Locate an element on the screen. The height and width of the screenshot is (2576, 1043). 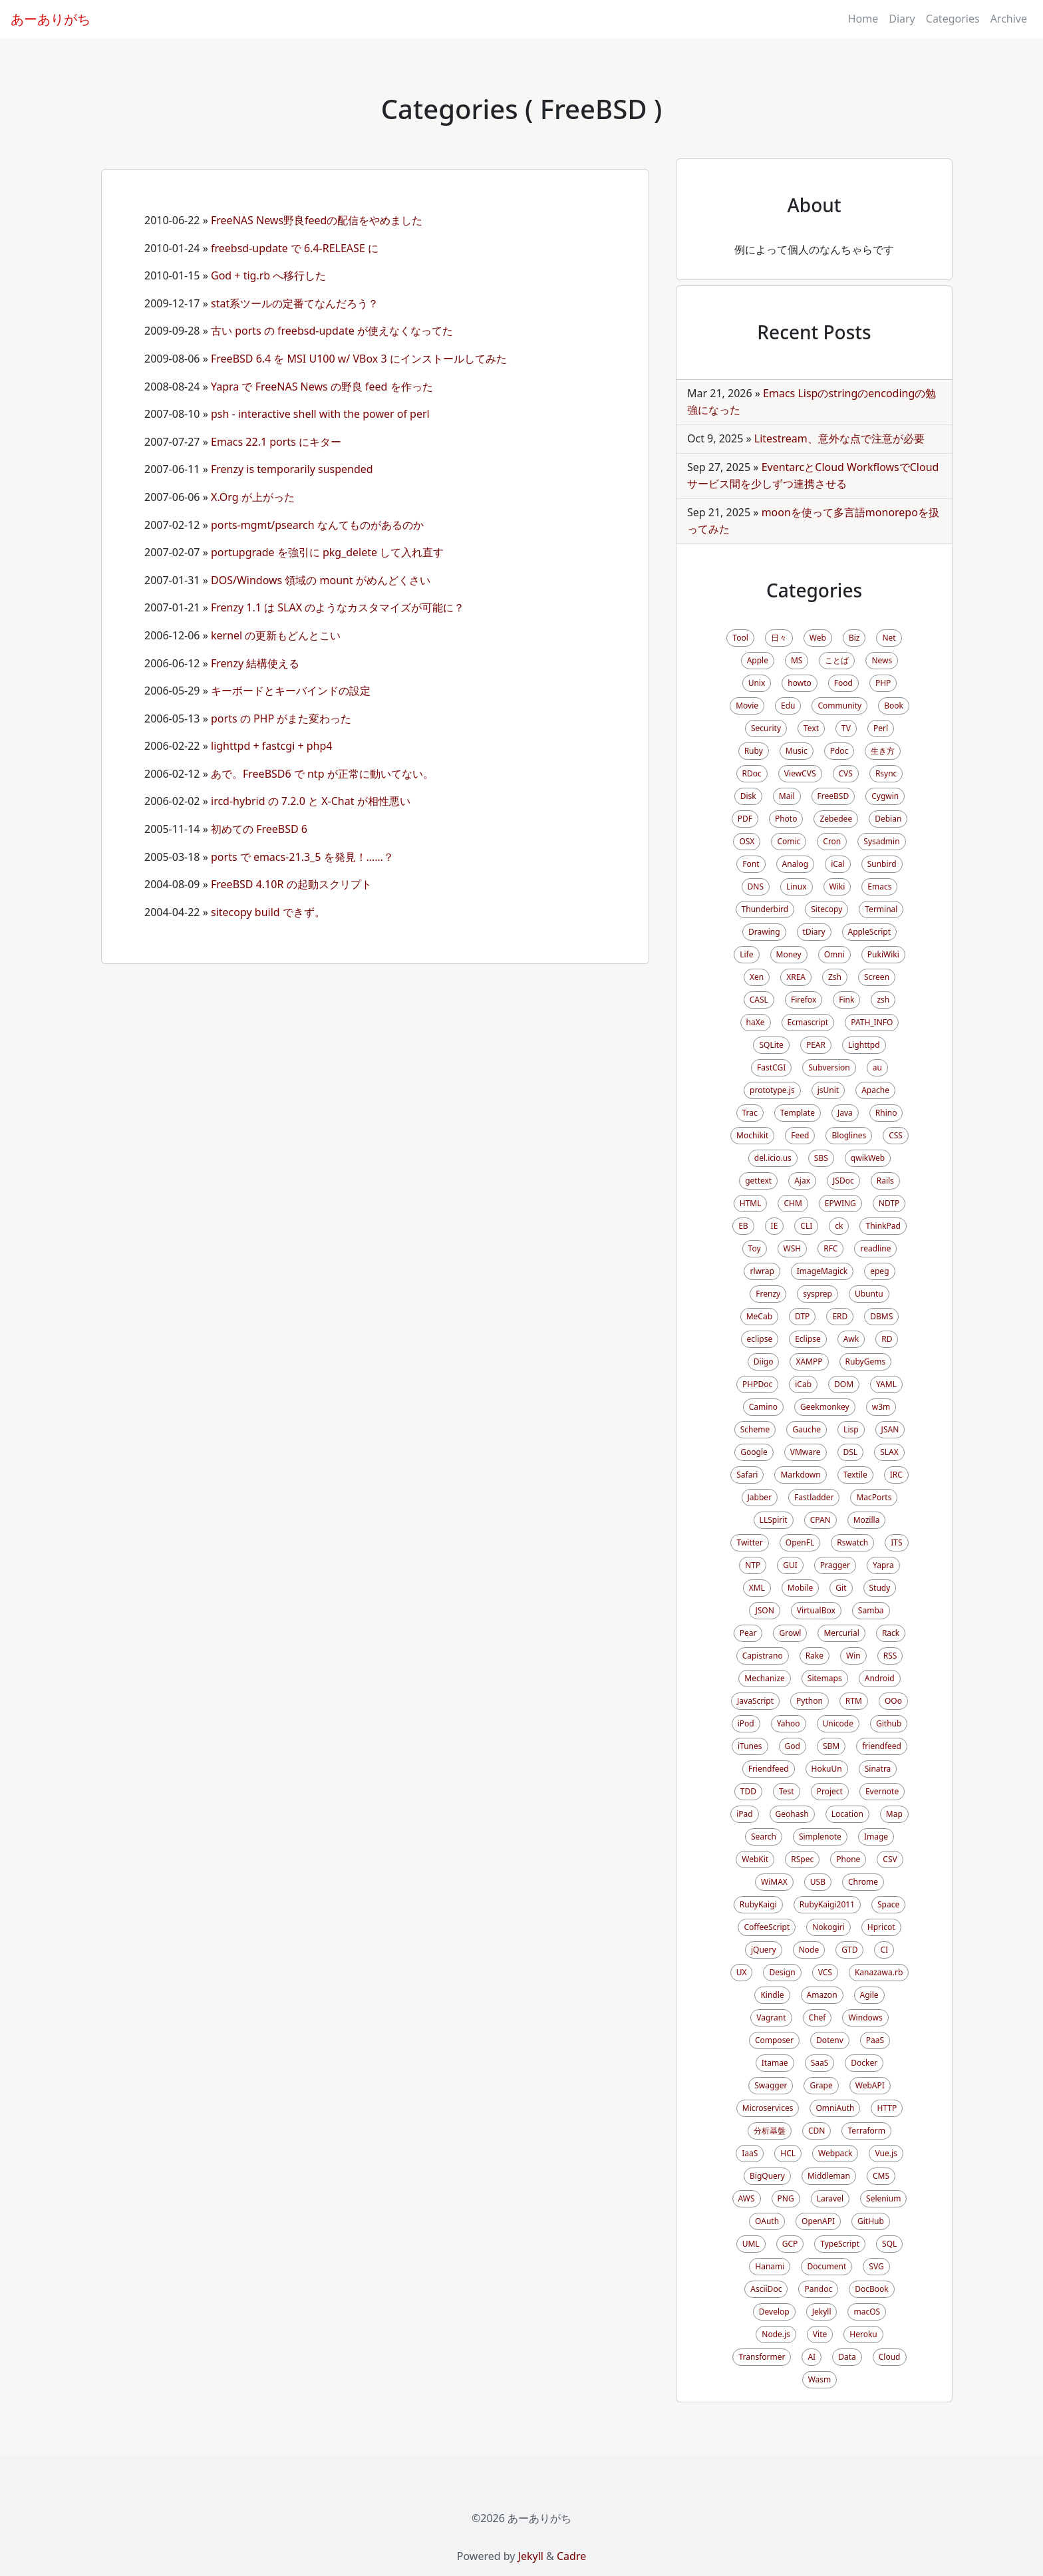
ことば is located at coordinates (837, 660).